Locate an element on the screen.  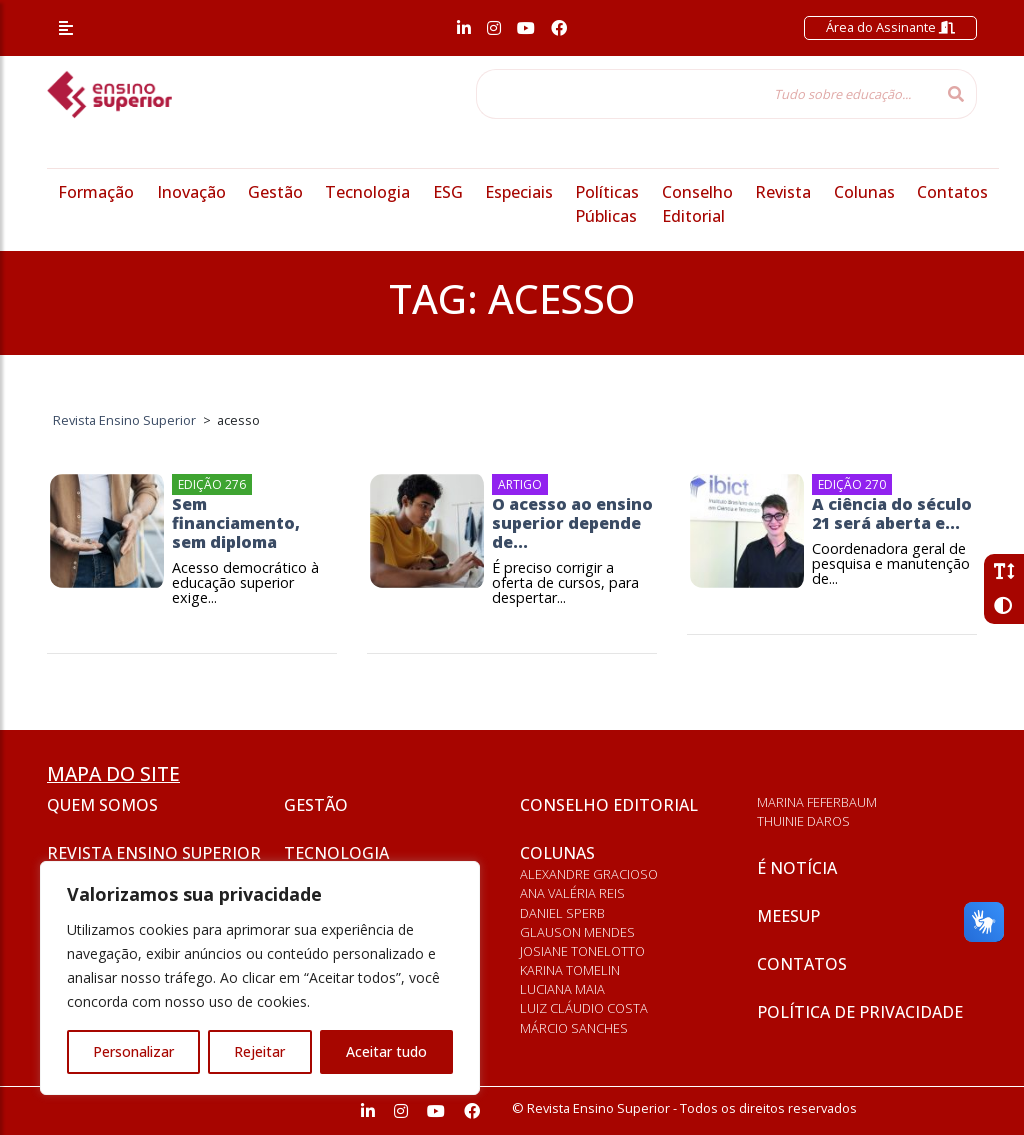
Gestão is located at coordinates (275, 192).